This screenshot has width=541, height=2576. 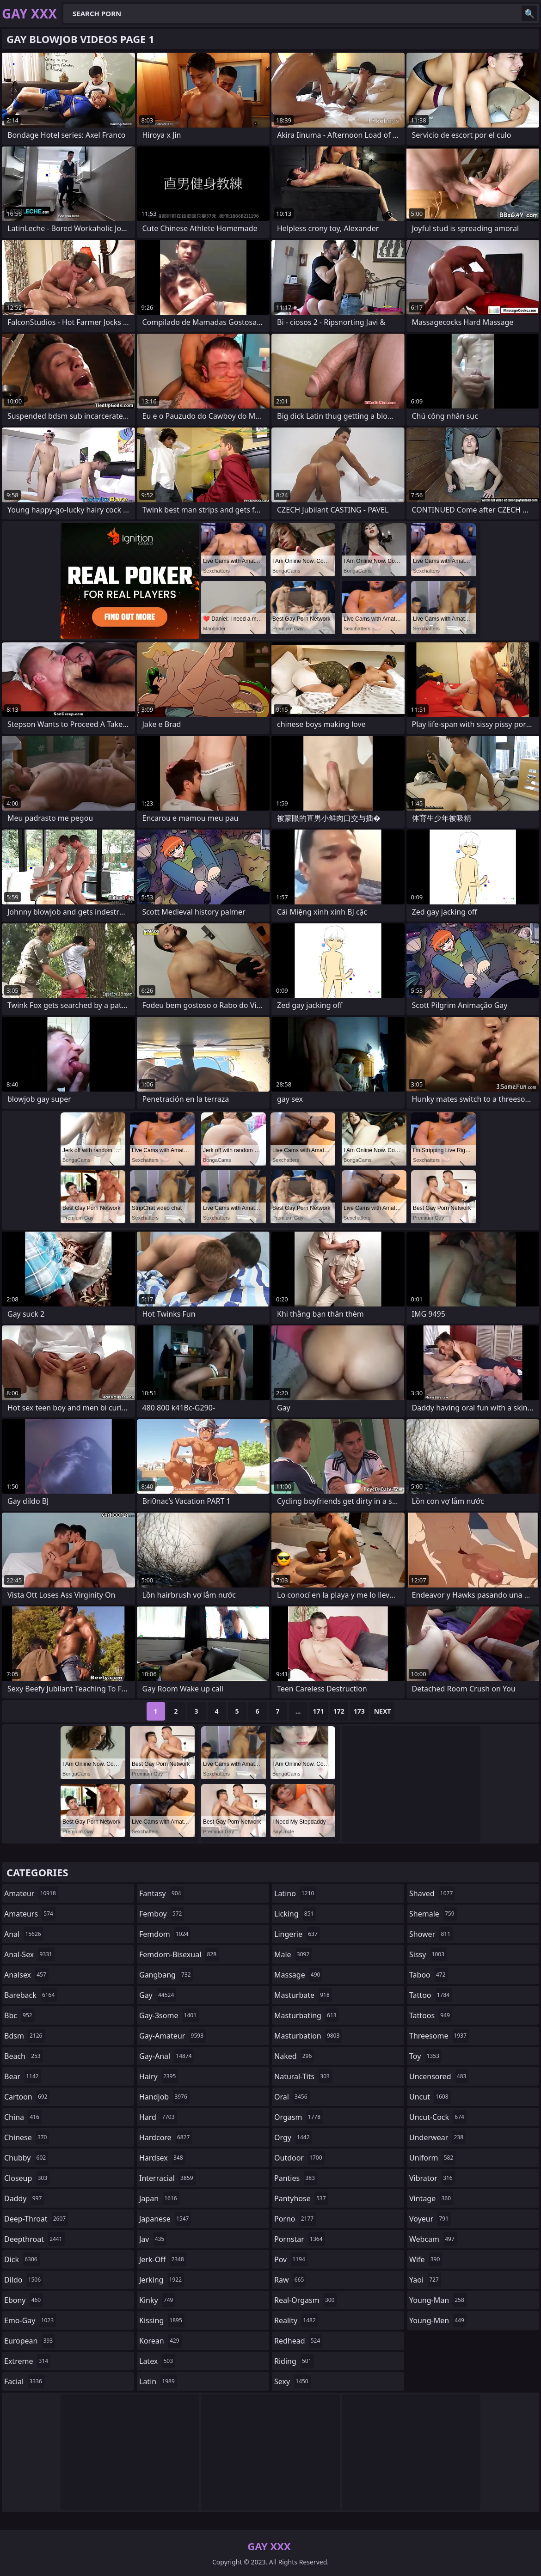 I want to click on masturbating, so click(x=306, y=2015).